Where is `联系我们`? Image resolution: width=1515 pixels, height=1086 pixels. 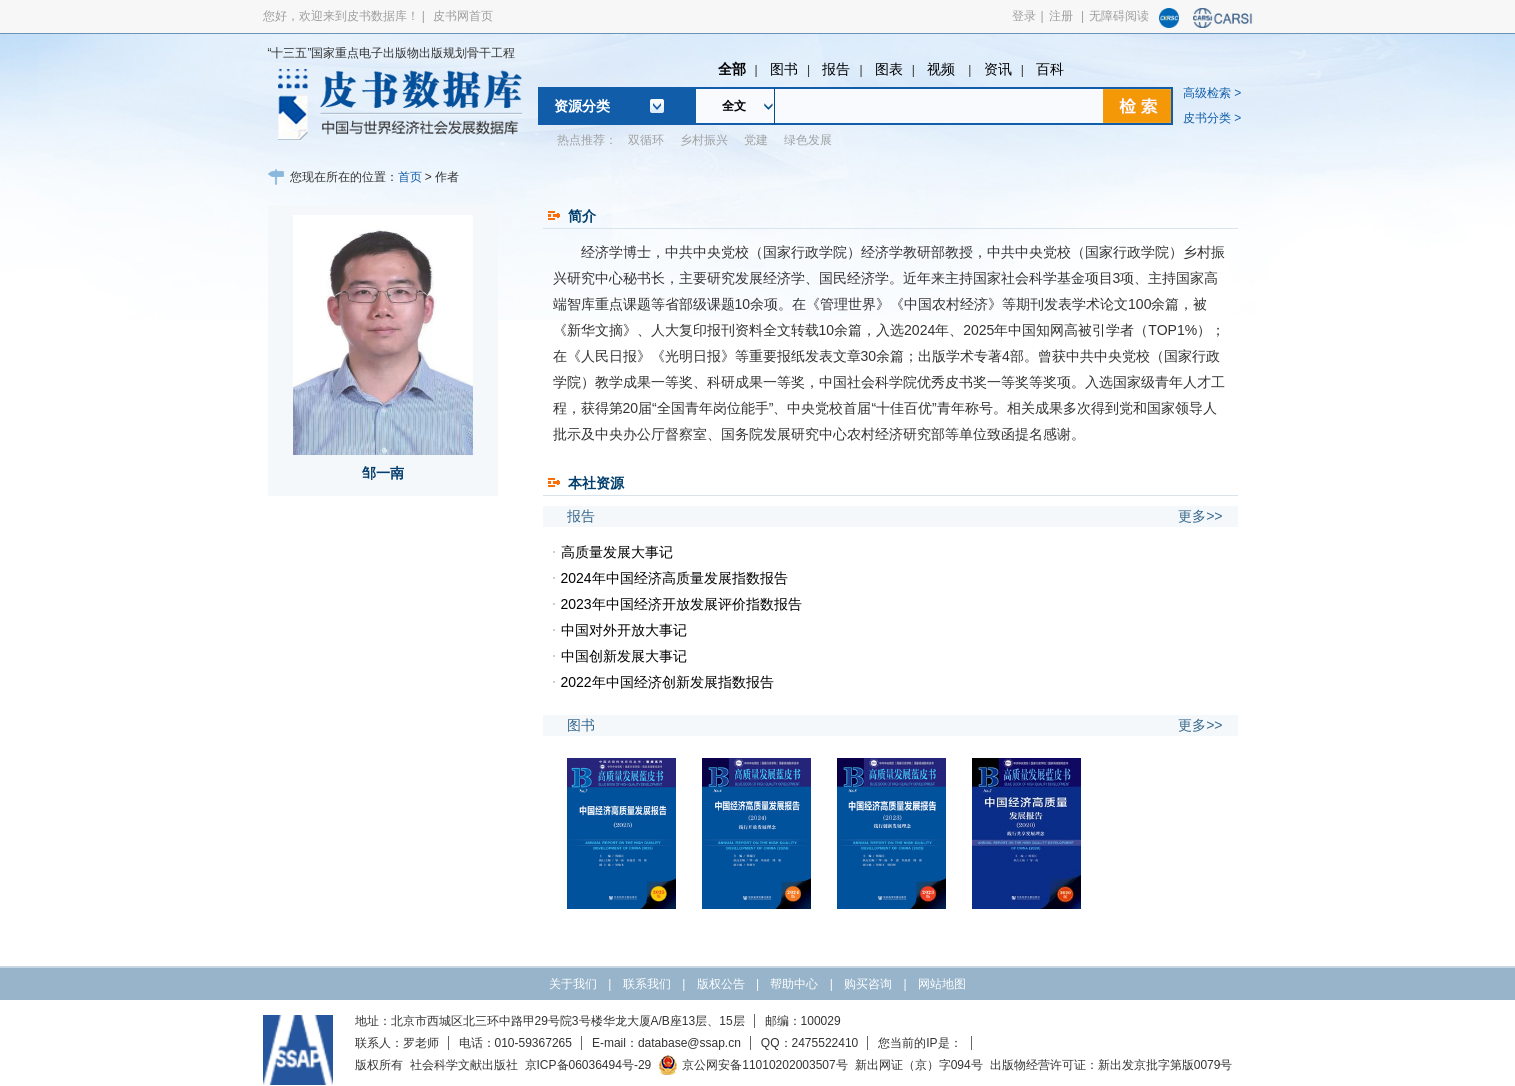 联系我们 is located at coordinates (647, 984).